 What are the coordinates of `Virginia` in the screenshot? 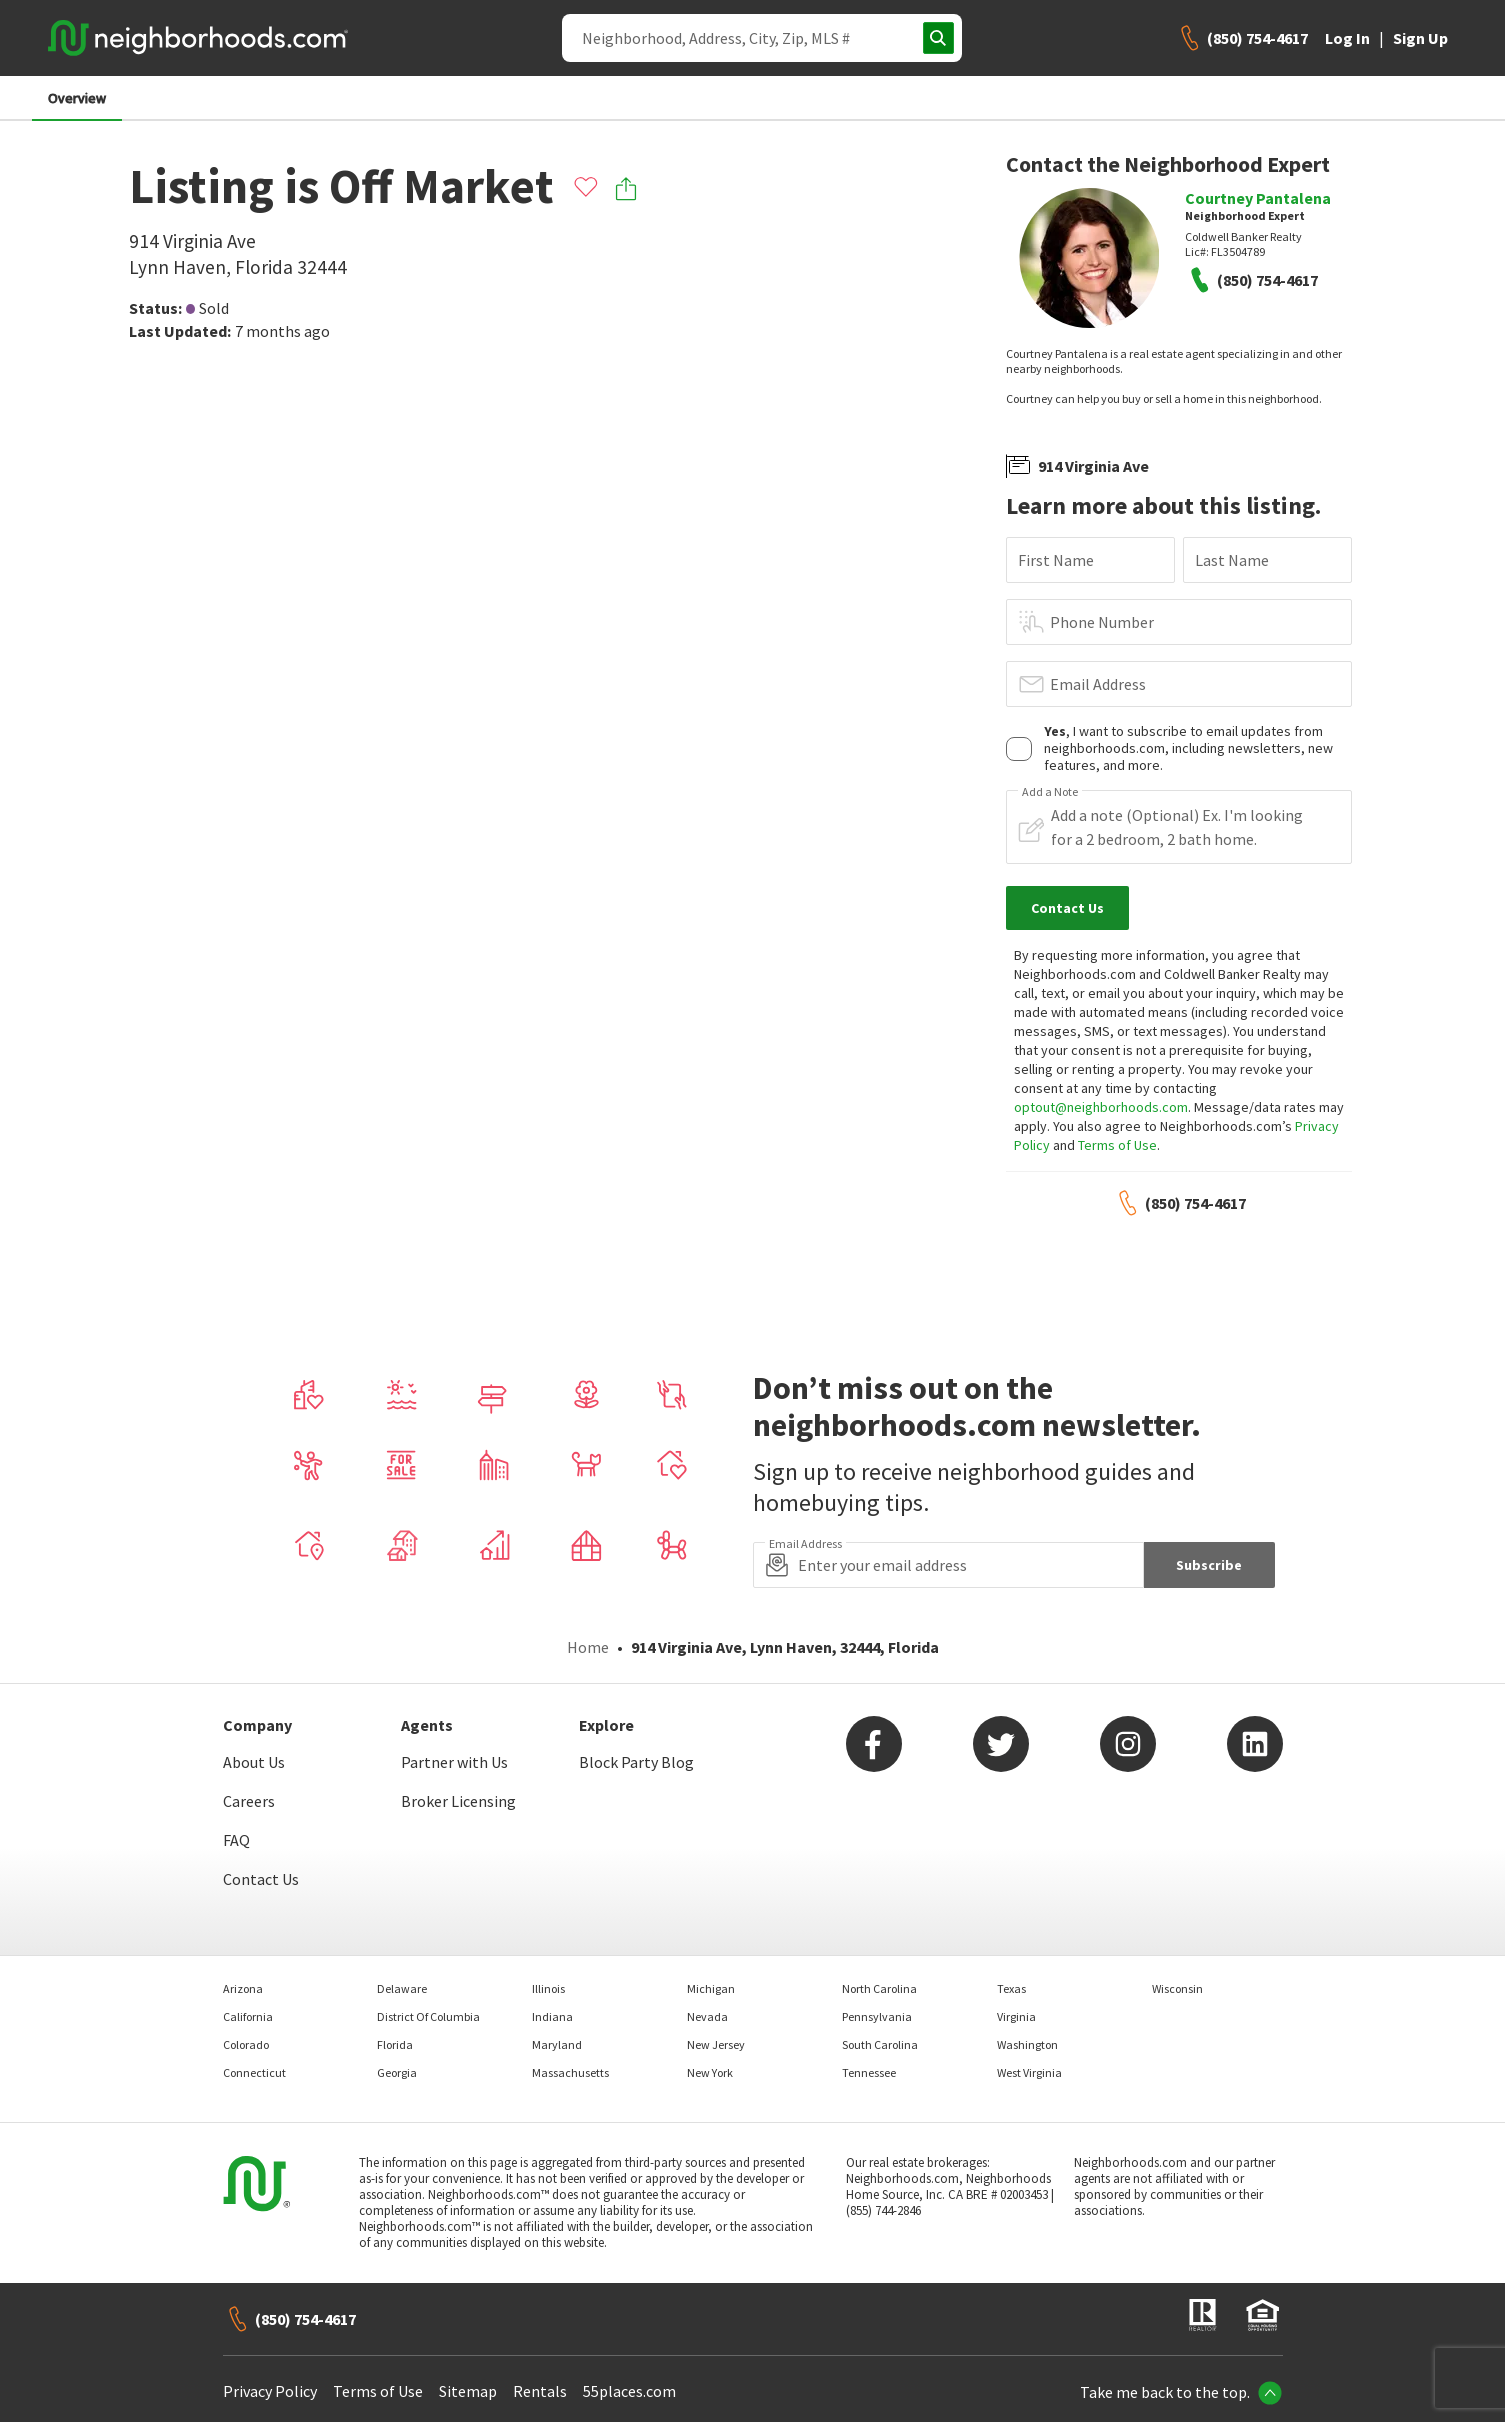 It's located at (1016, 2016).